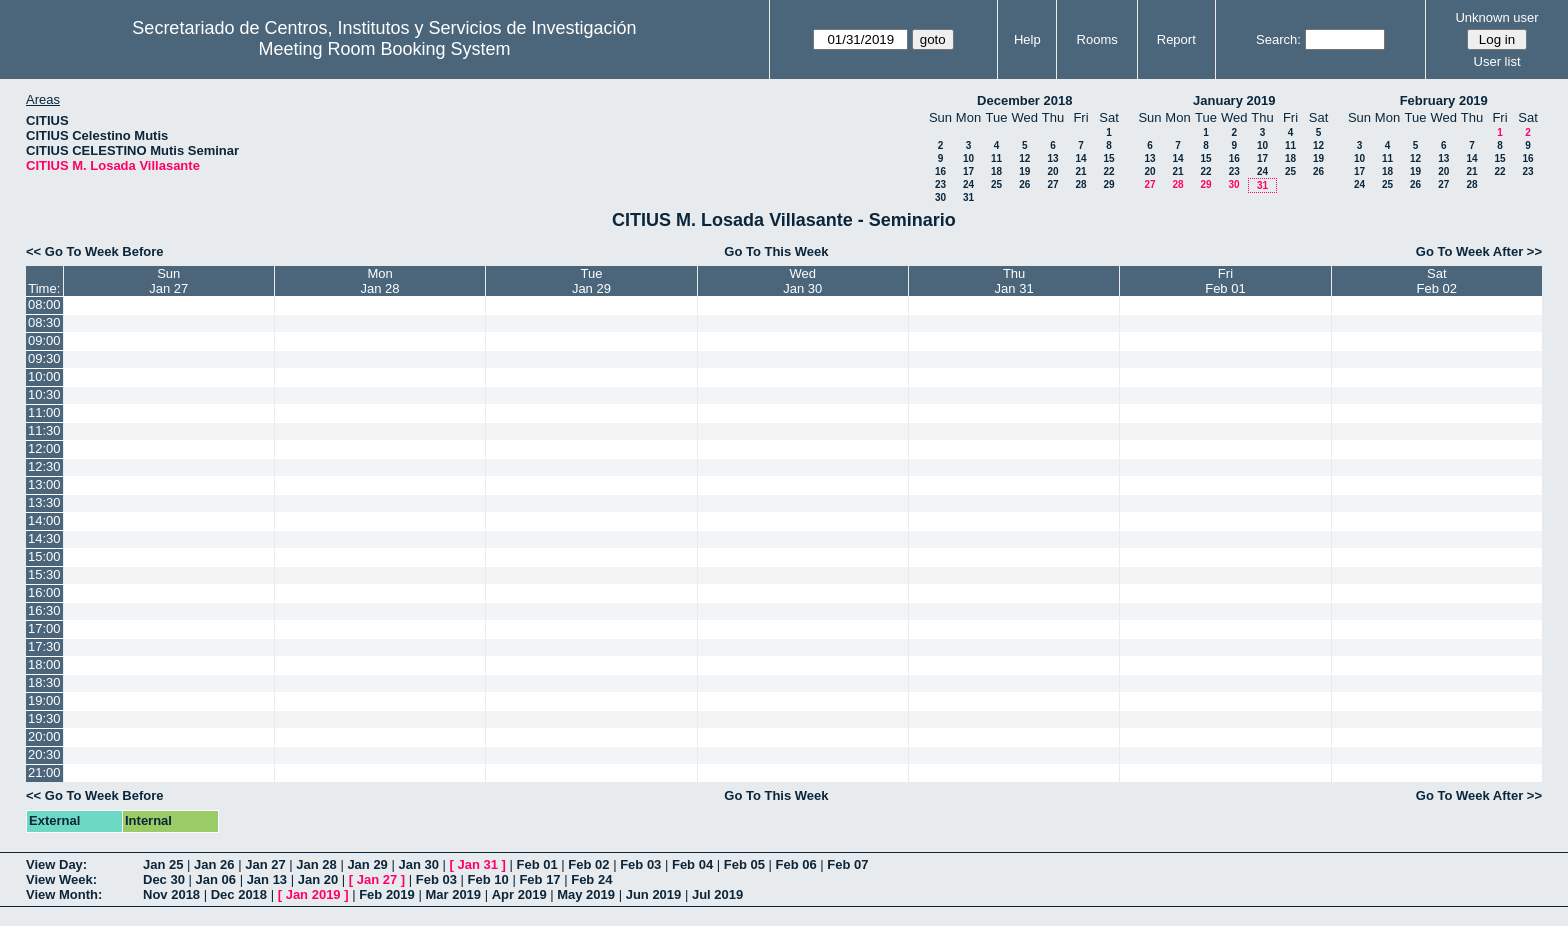 This screenshot has width=1568, height=926. What do you see at coordinates (95, 251) in the screenshot?
I see `<< Go To Week Before` at bounding box center [95, 251].